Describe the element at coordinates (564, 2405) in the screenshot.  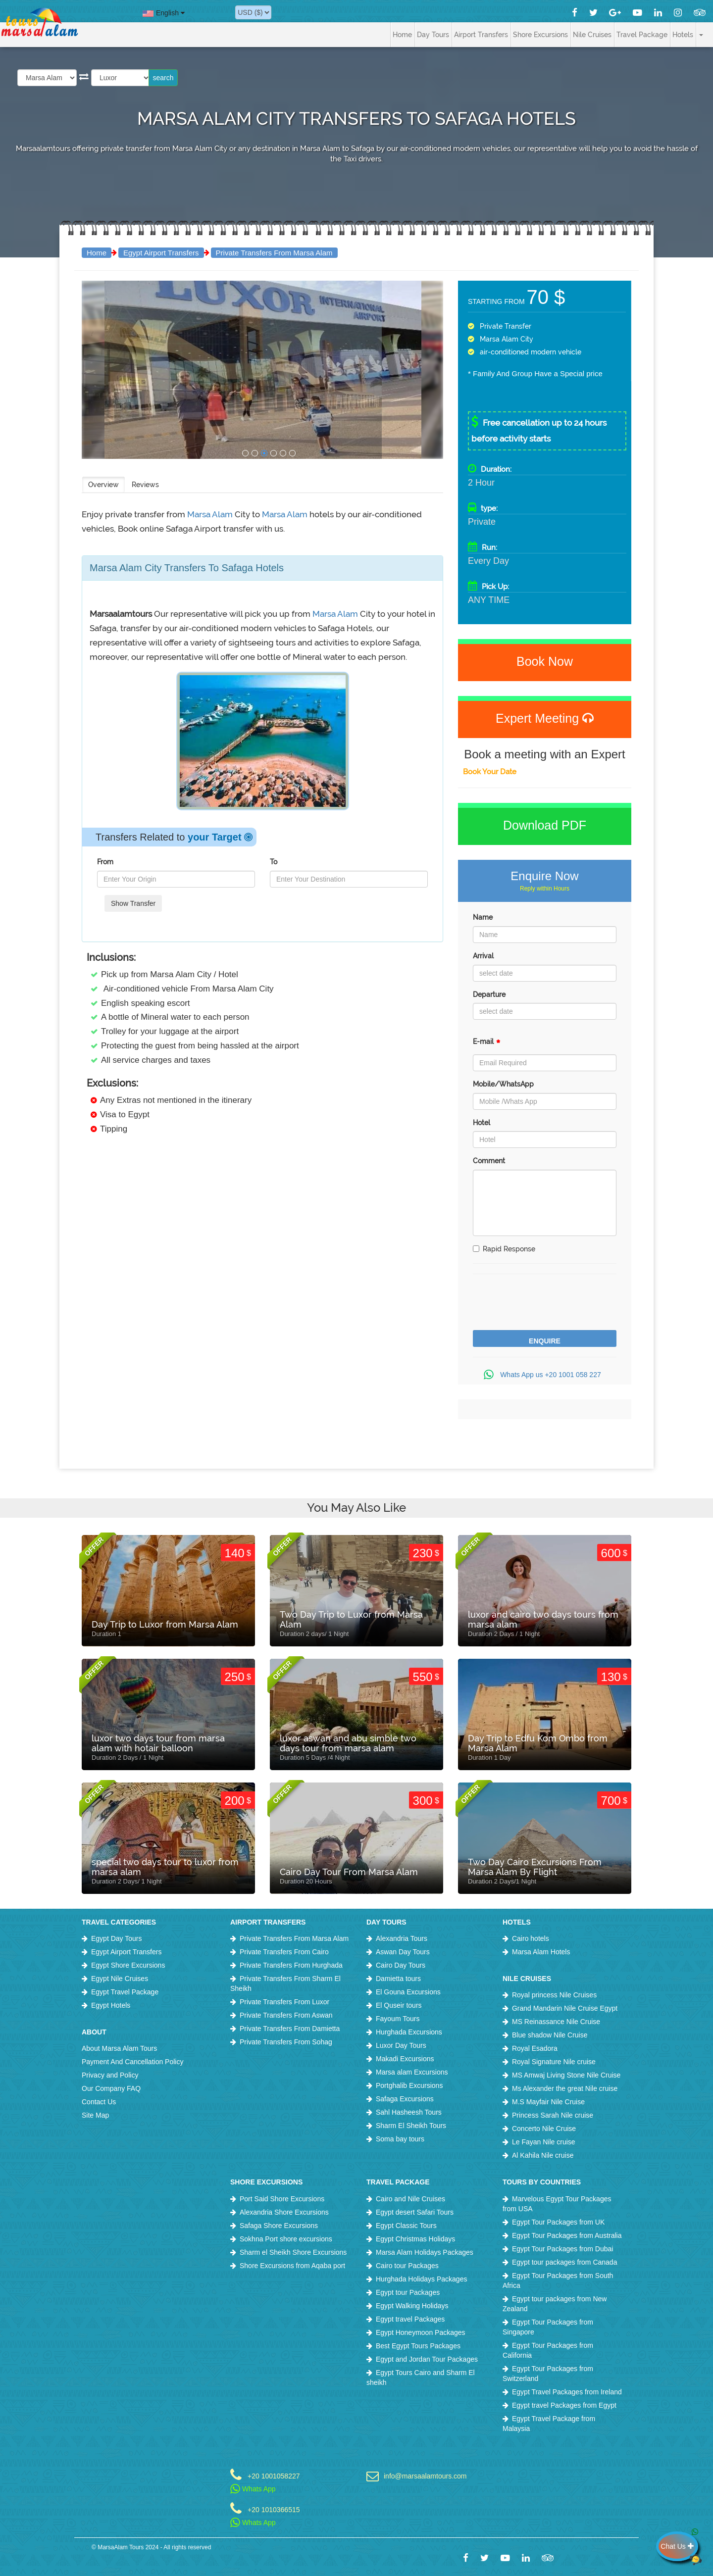
I see `Egypt travel Packages from Egypt` at that location.